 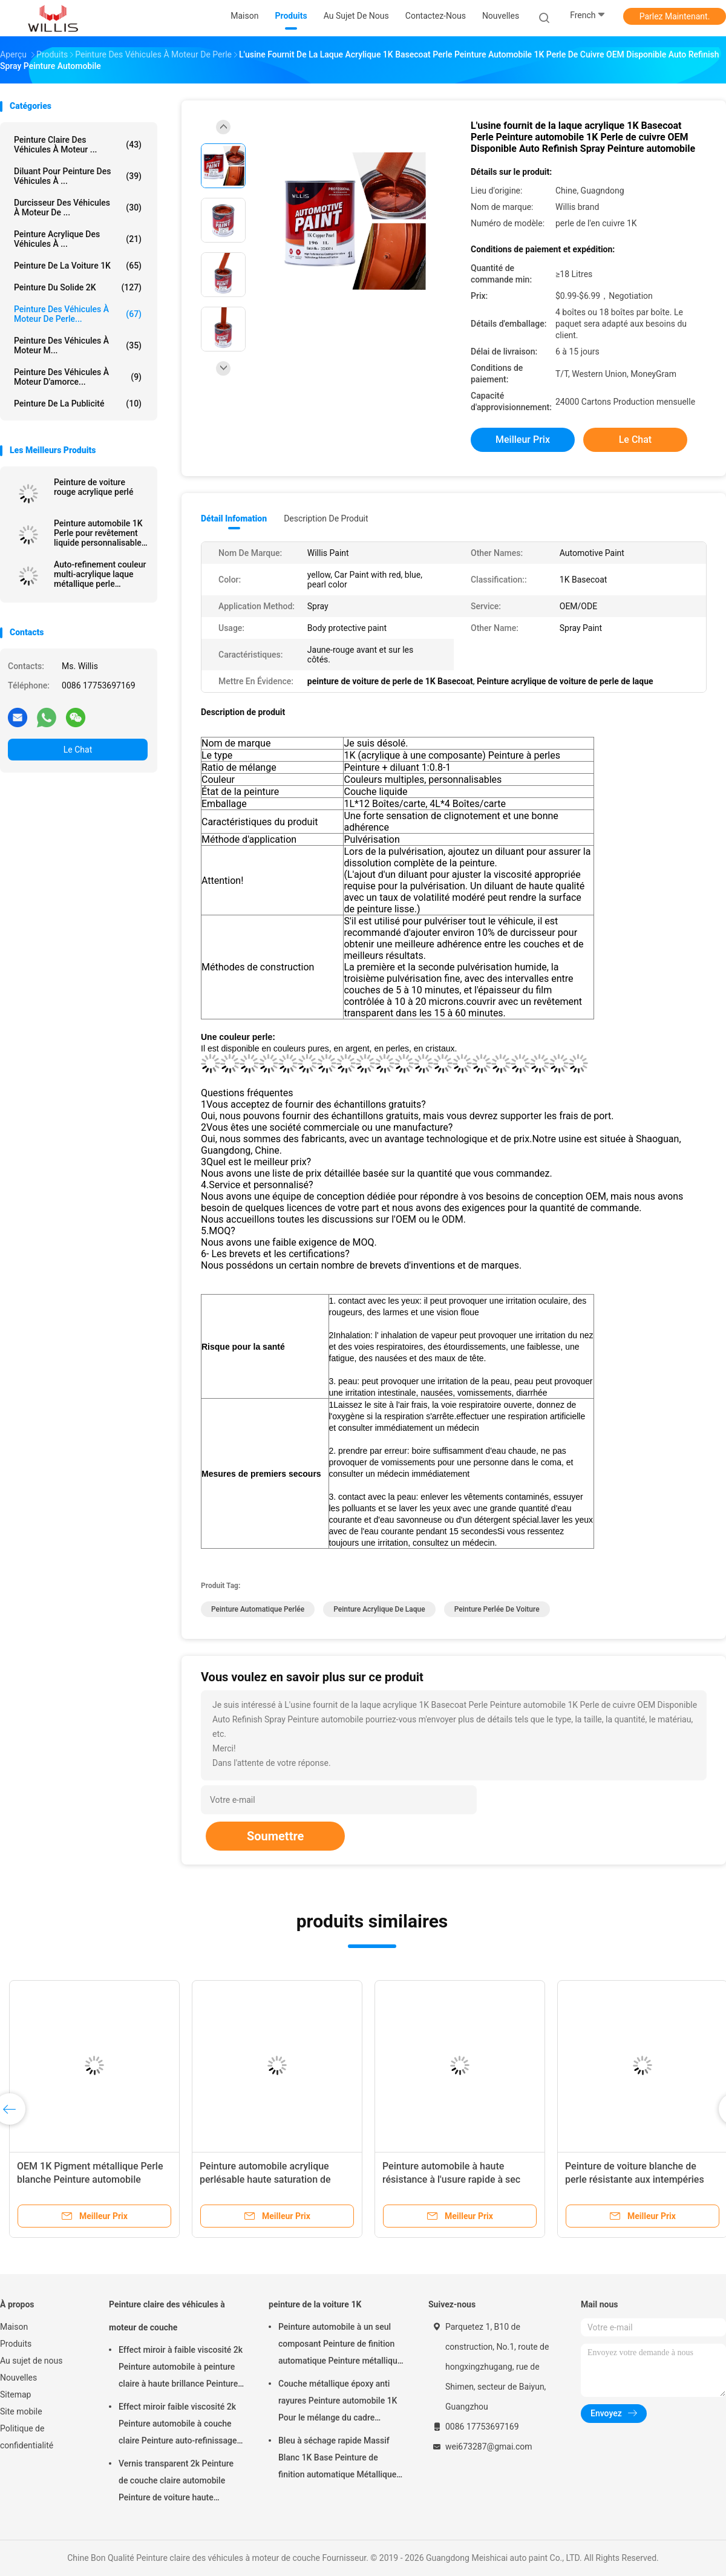 I want to click on Vernis transparent 2k Peinture de couche claire automobile Peinture de voiture haute brillance Peinture automobile, so click(x=176, y=2482).